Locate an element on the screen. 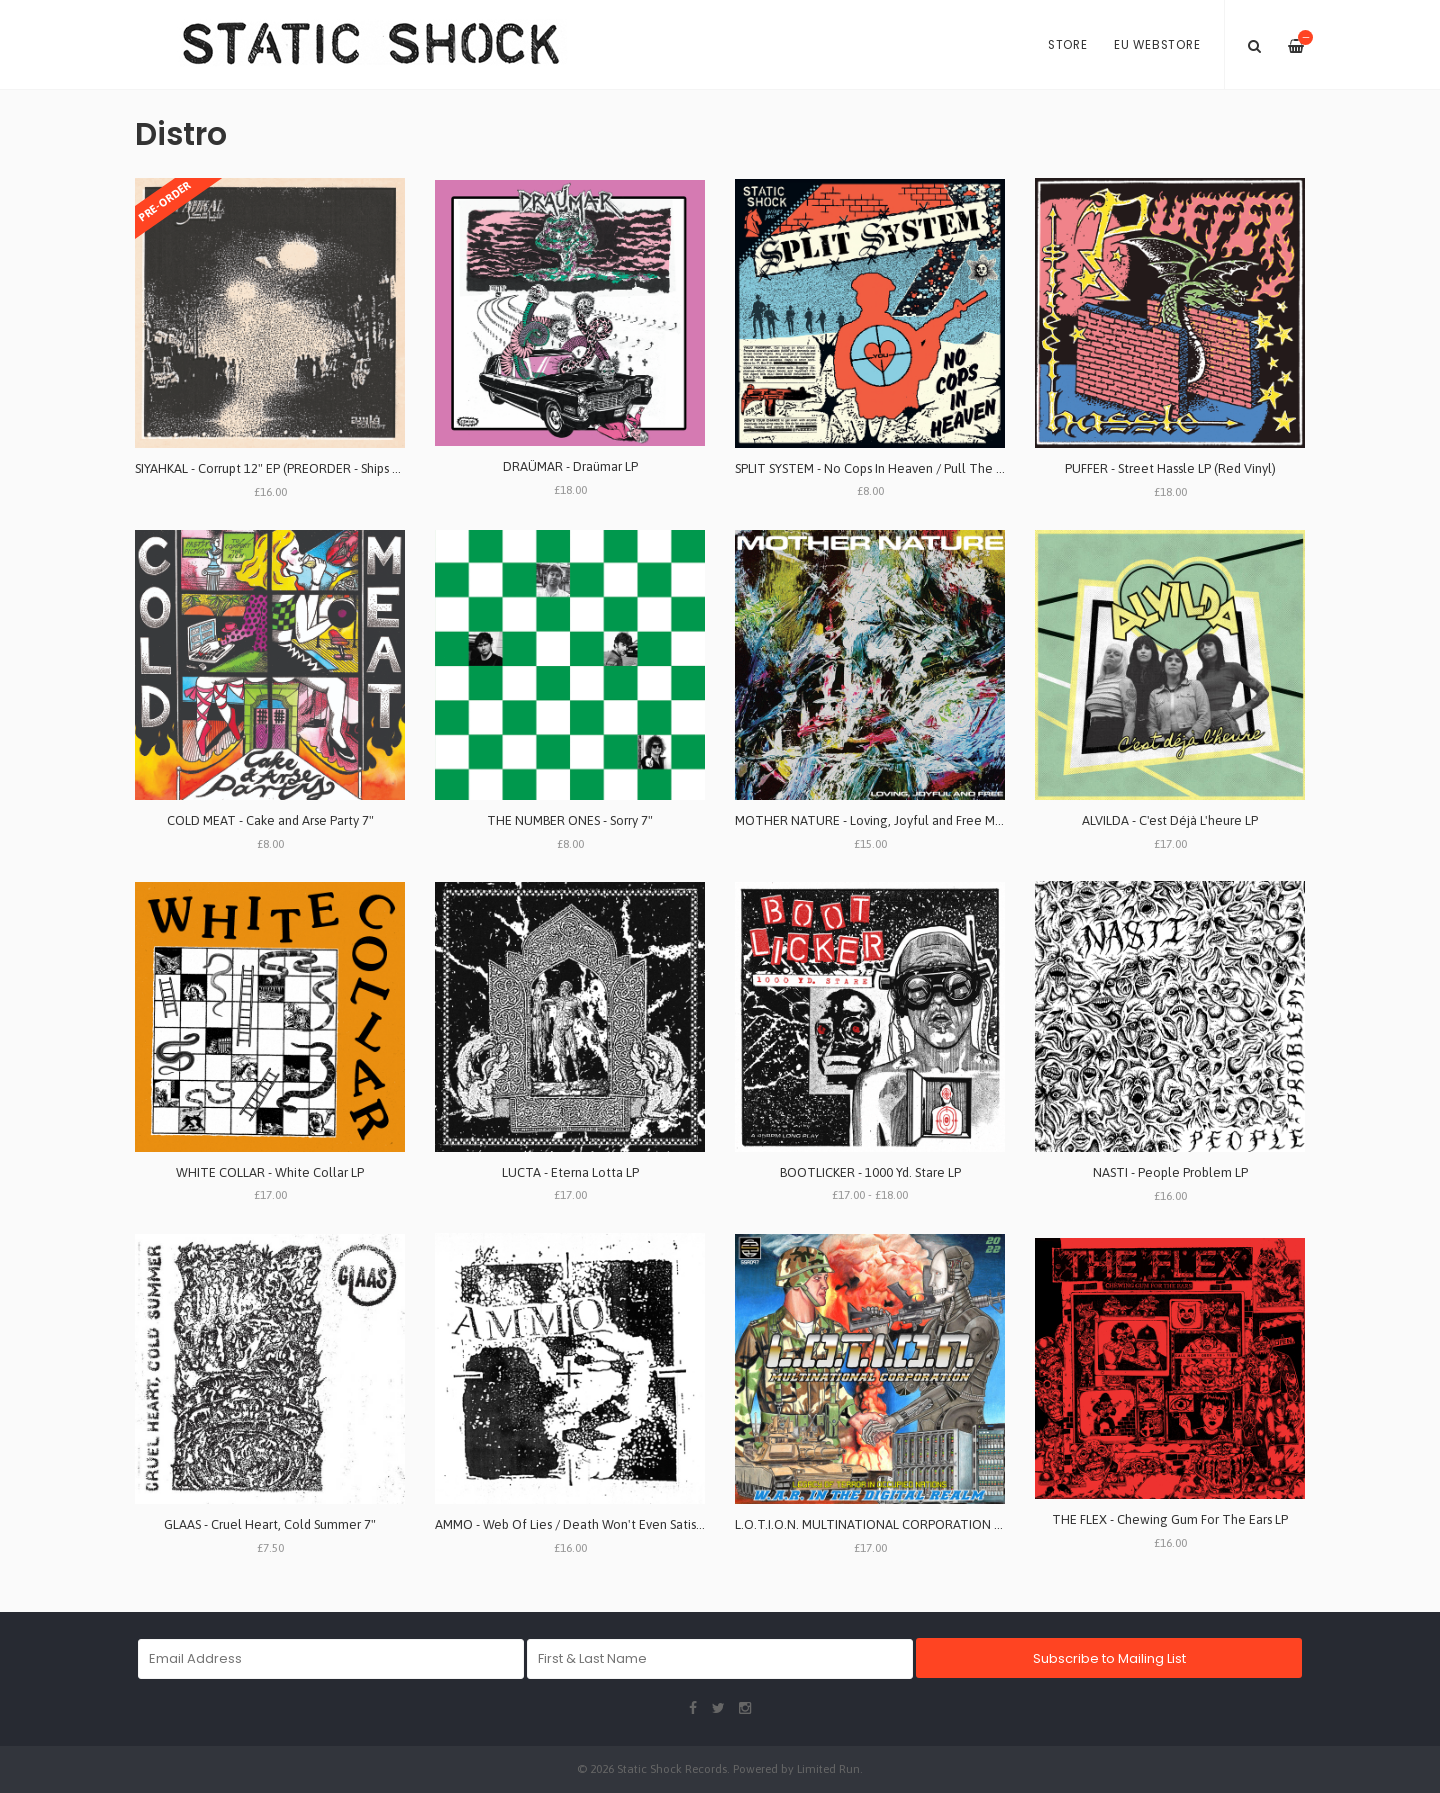  THE NUMBER ONES - Sorry 7" is located at coordinates (570, 820).